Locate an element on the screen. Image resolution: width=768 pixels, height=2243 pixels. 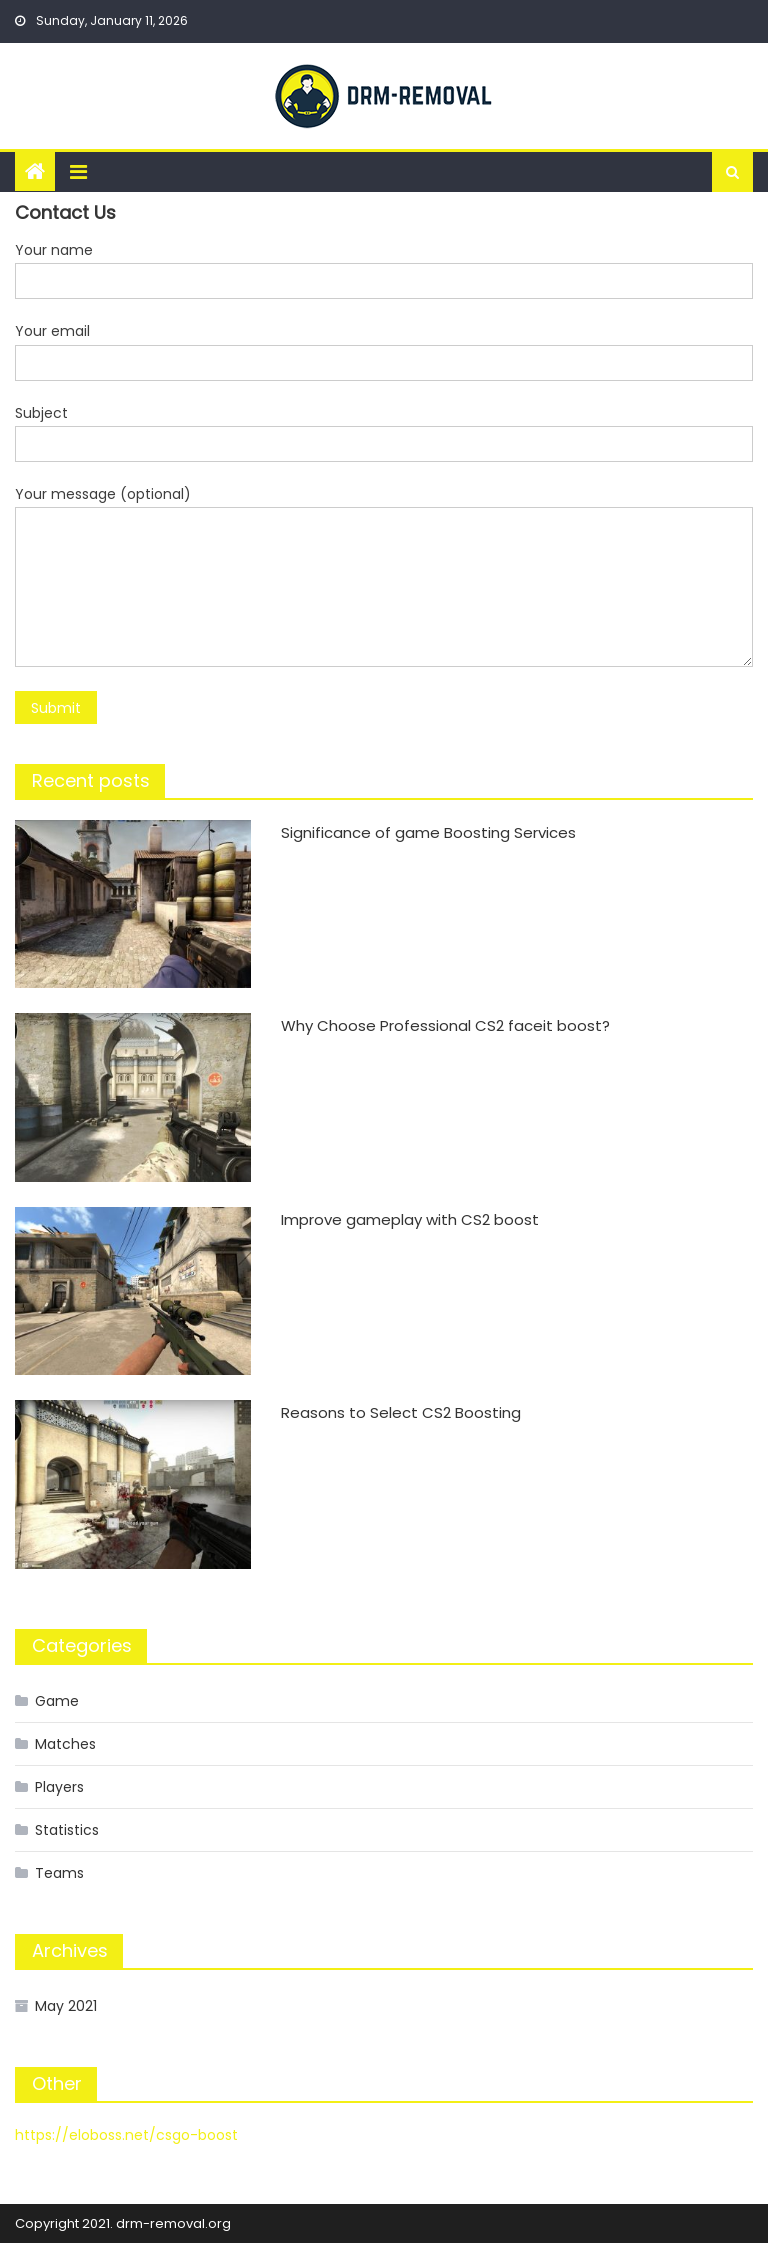
Significance of game Boosting Services is located at coordinates (428, 832).